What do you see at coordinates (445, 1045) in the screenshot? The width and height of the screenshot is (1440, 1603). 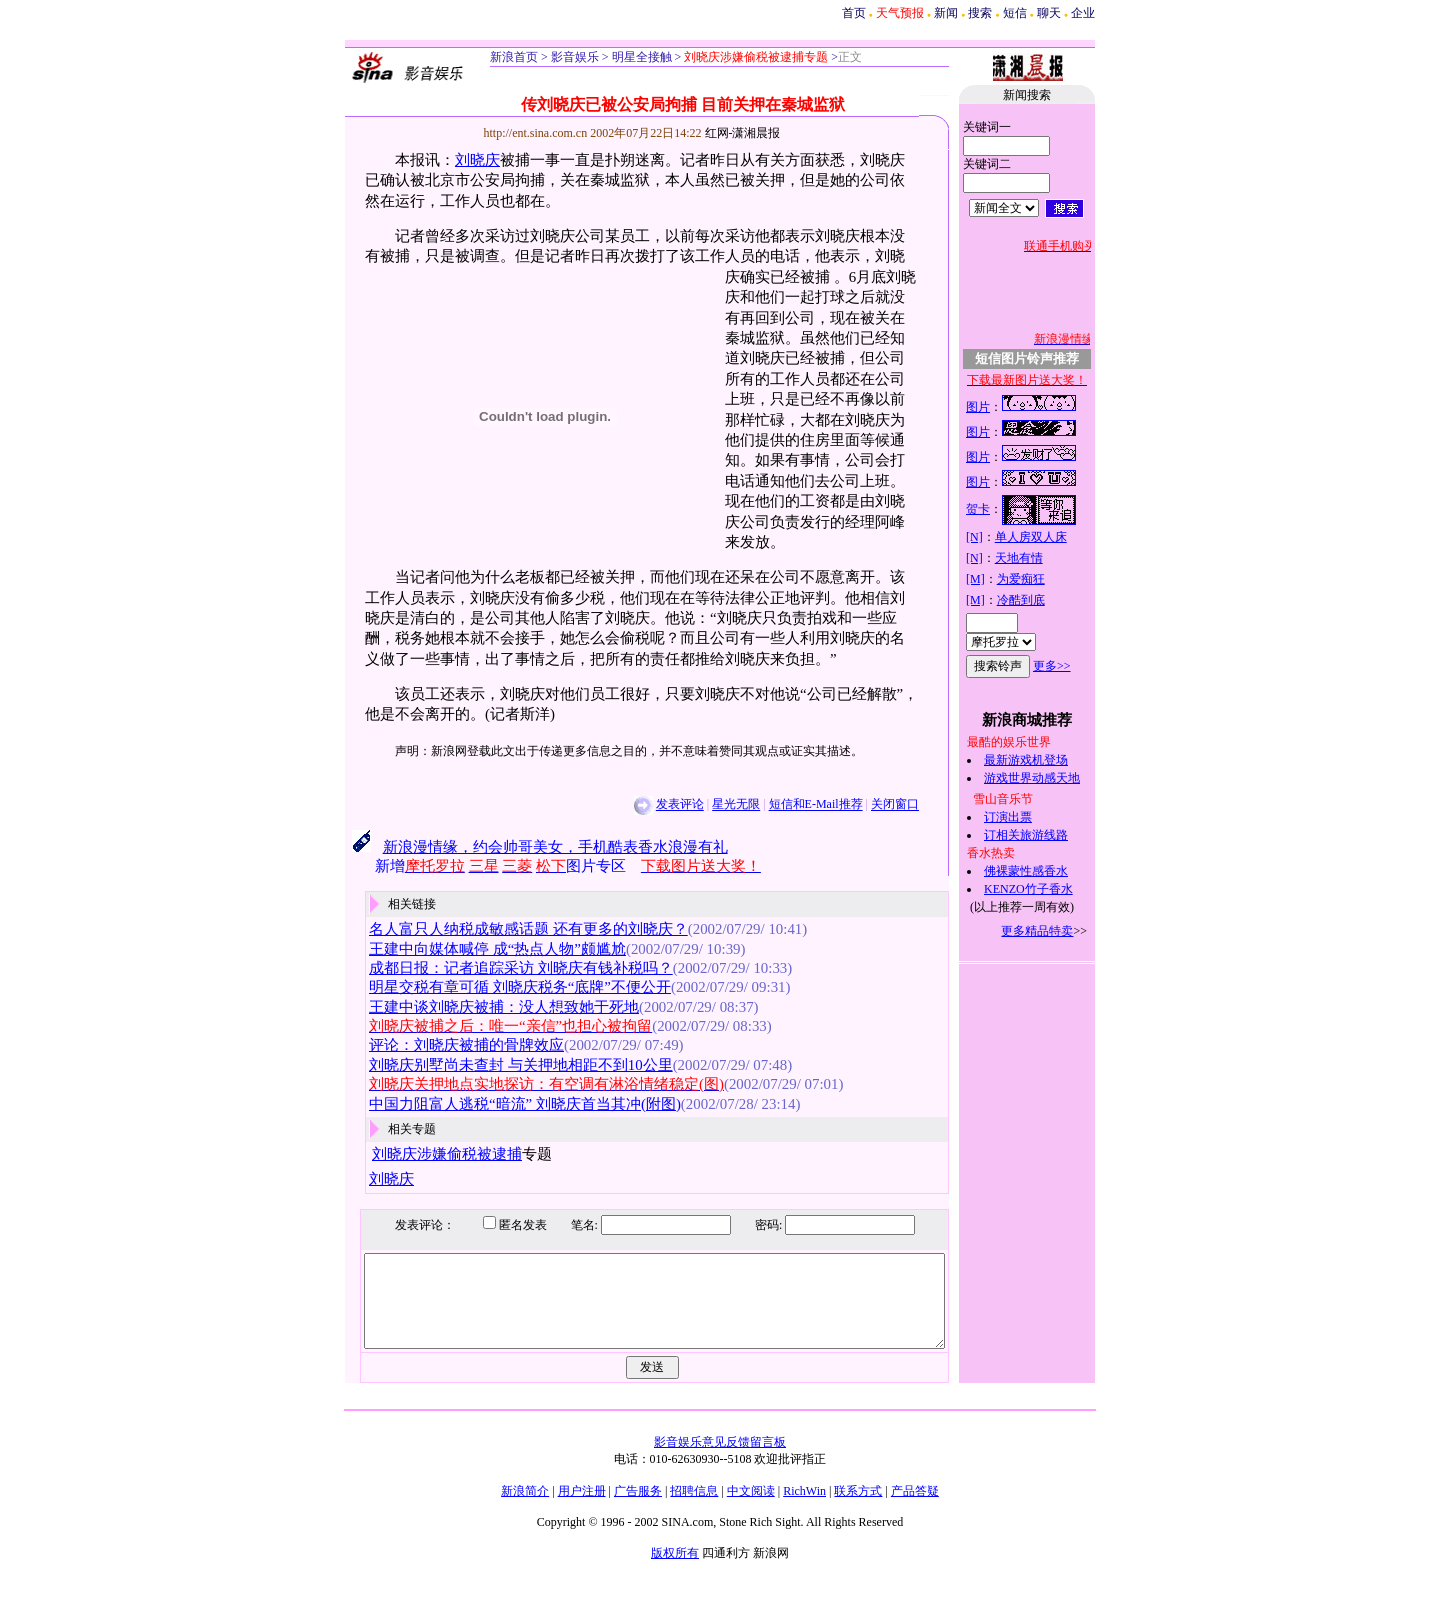 I see `评论：刘晓庆被捕的骨牌效应` at bounding box center [445, 1045].